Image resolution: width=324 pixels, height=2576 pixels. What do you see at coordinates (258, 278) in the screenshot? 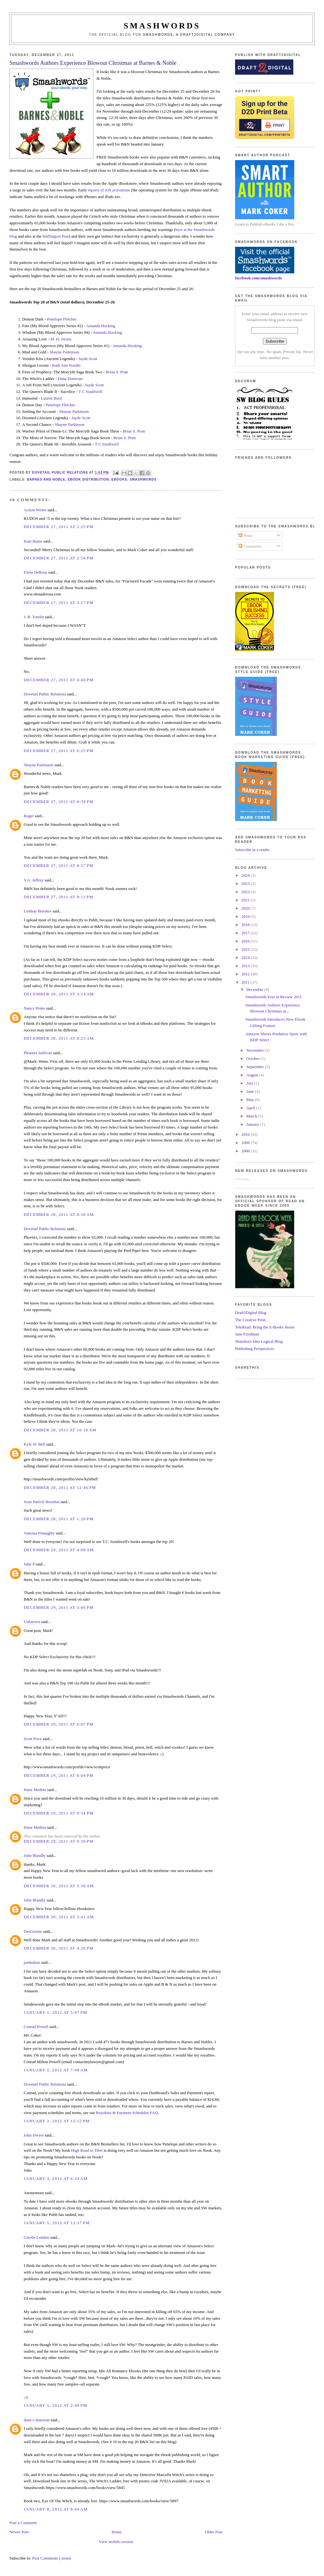
I see `facebook.com/smashwords` at bounding box center [258, 278].